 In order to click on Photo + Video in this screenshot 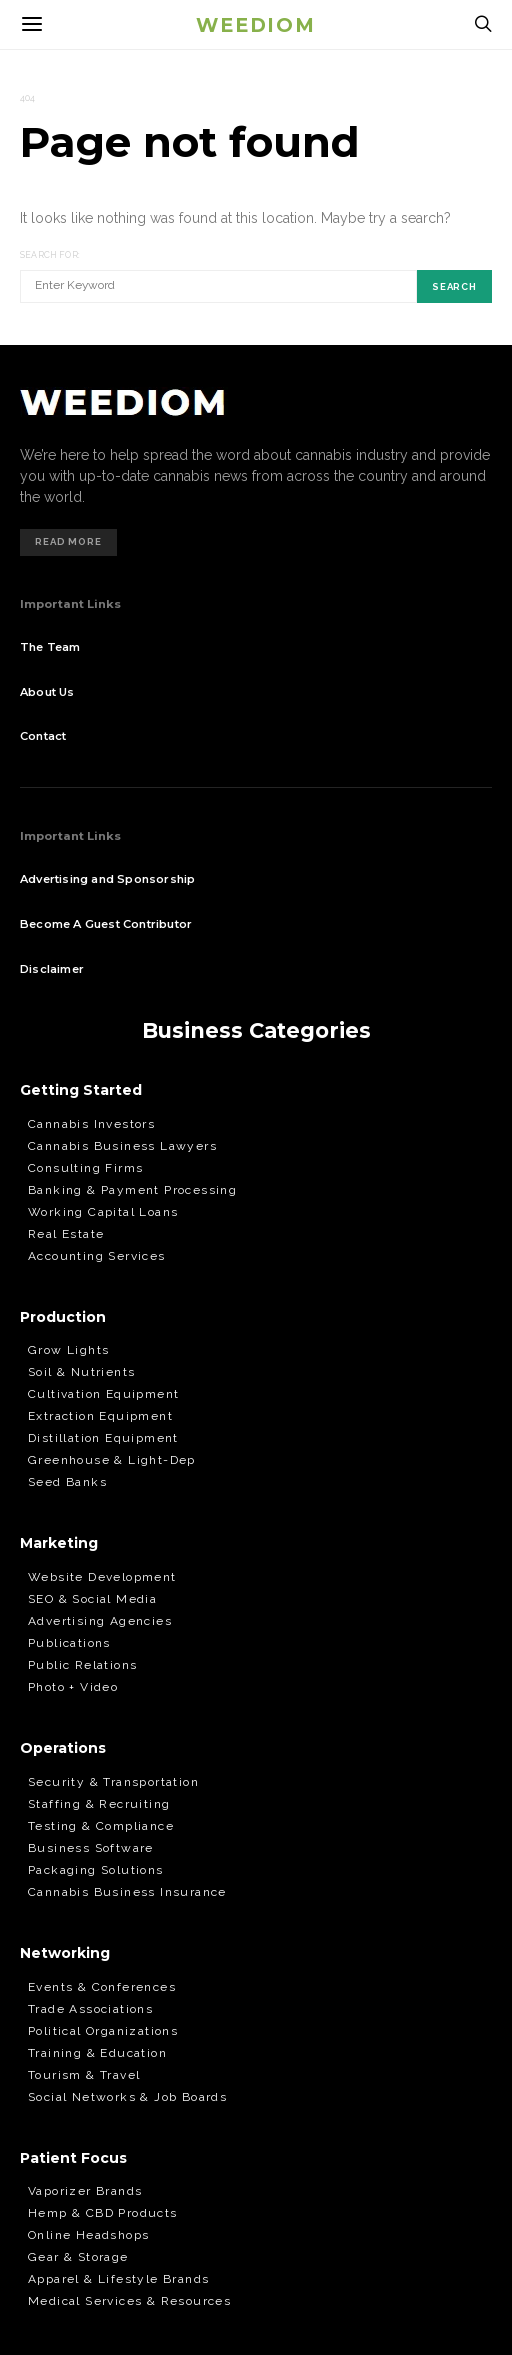, I will do `click(73, 1687)`.